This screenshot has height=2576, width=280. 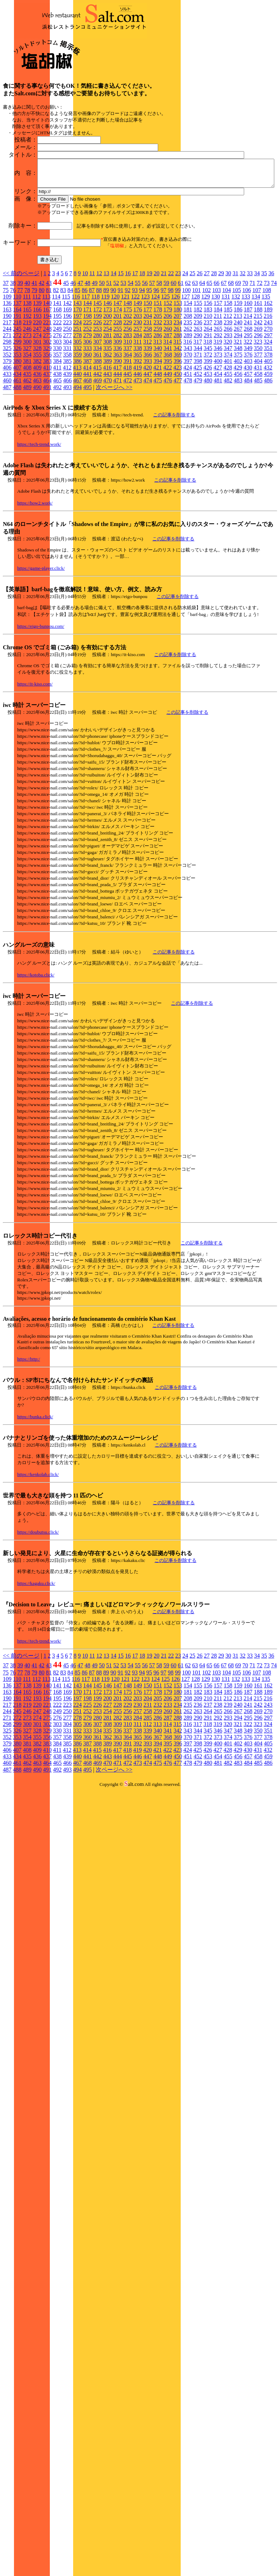 I want to click on 166, so click(x=37, y=385).